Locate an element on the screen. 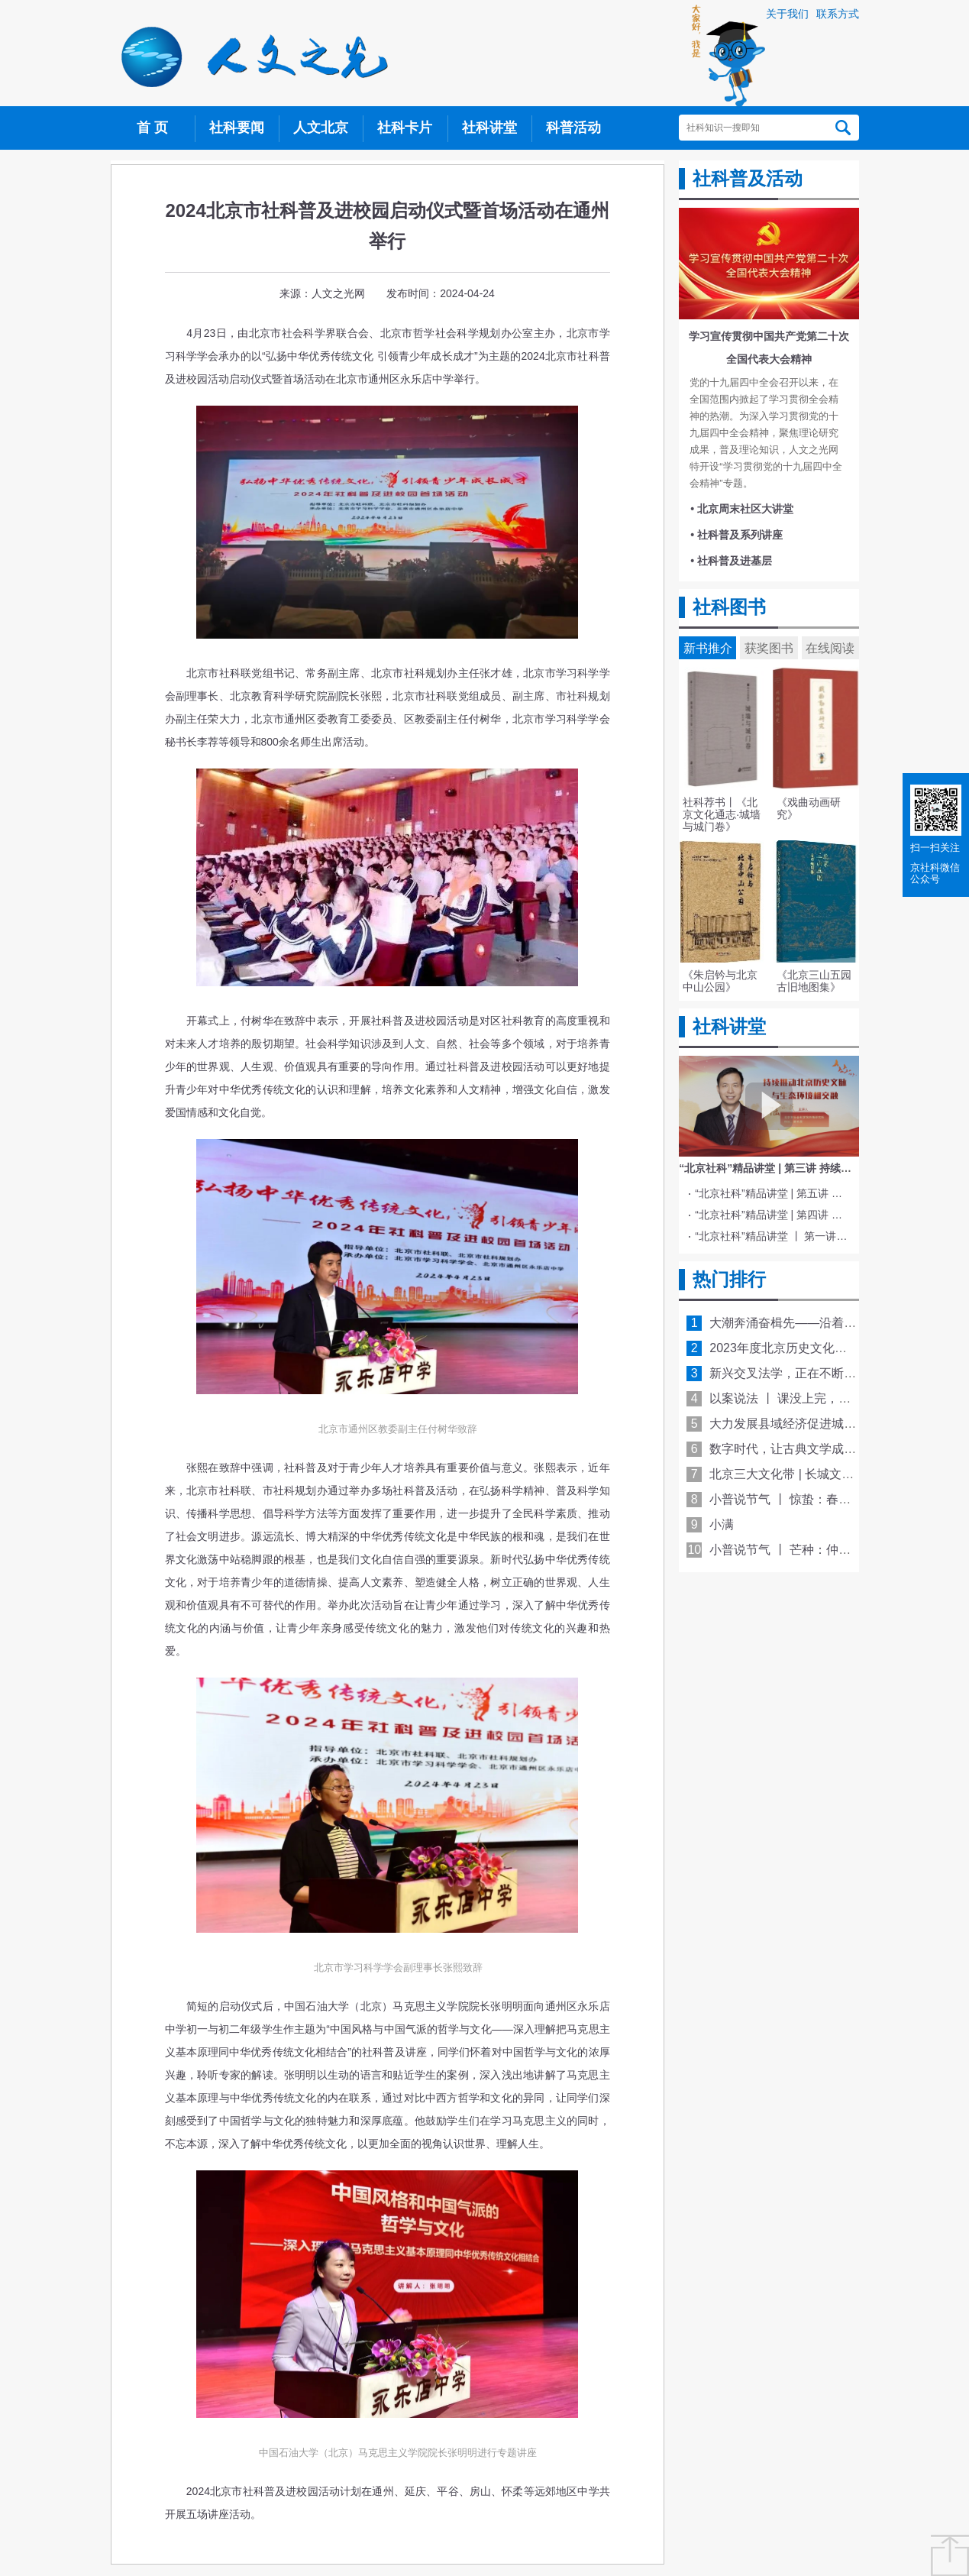  “北京社科”精品讲堂 丨 第一讲 《红楼梦》的北京情缘 is located at coordinates (771, 1236).